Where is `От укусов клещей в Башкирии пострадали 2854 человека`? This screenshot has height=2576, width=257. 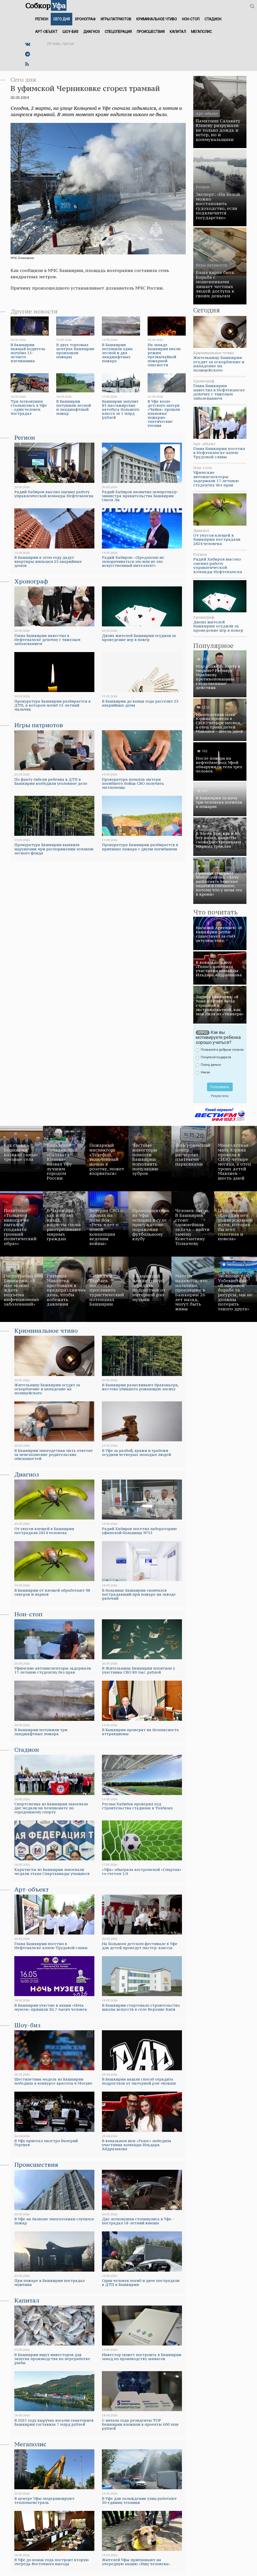
От укусов клещей в Башкирии пострадали 2854 человека is located at coordinates (216, 539).